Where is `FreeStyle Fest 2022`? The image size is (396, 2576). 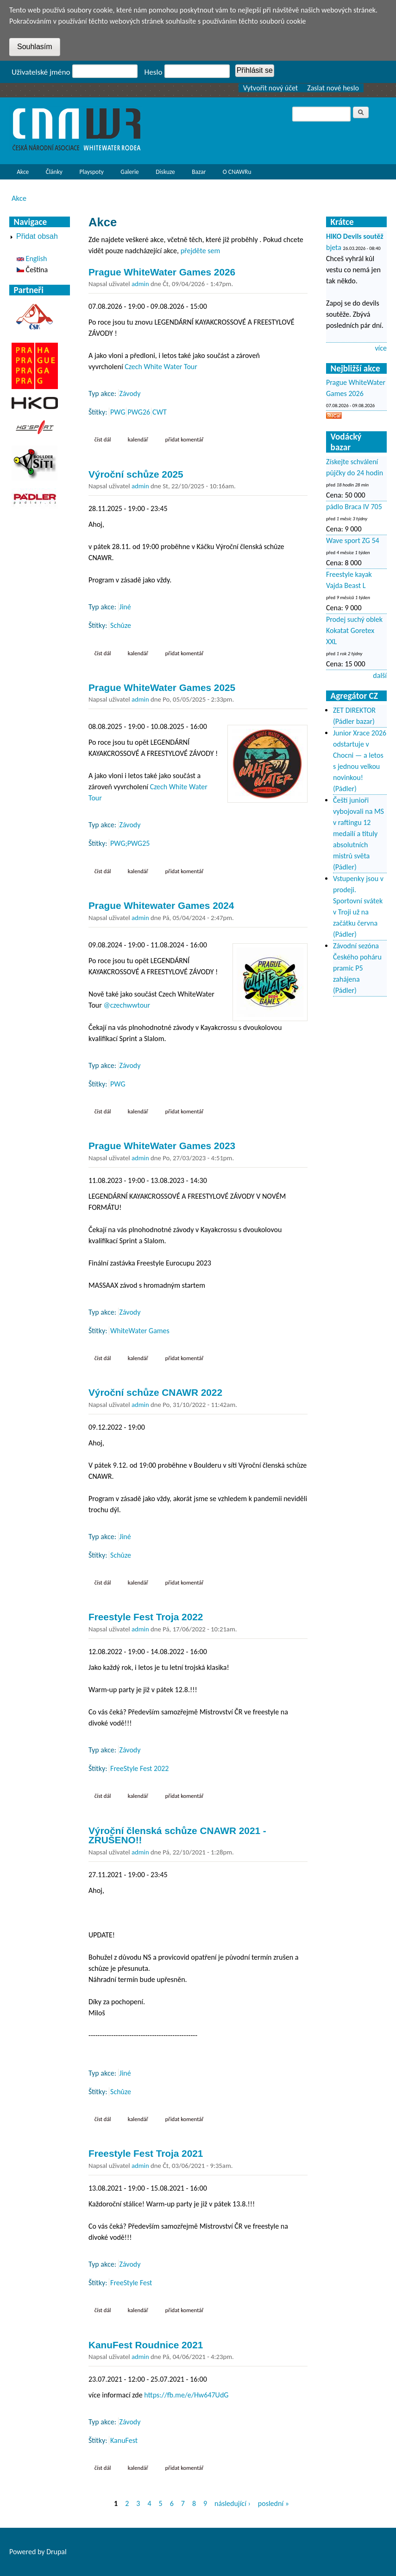
FreeStyle Fest 2022 is located at coordinates (139, 1768).